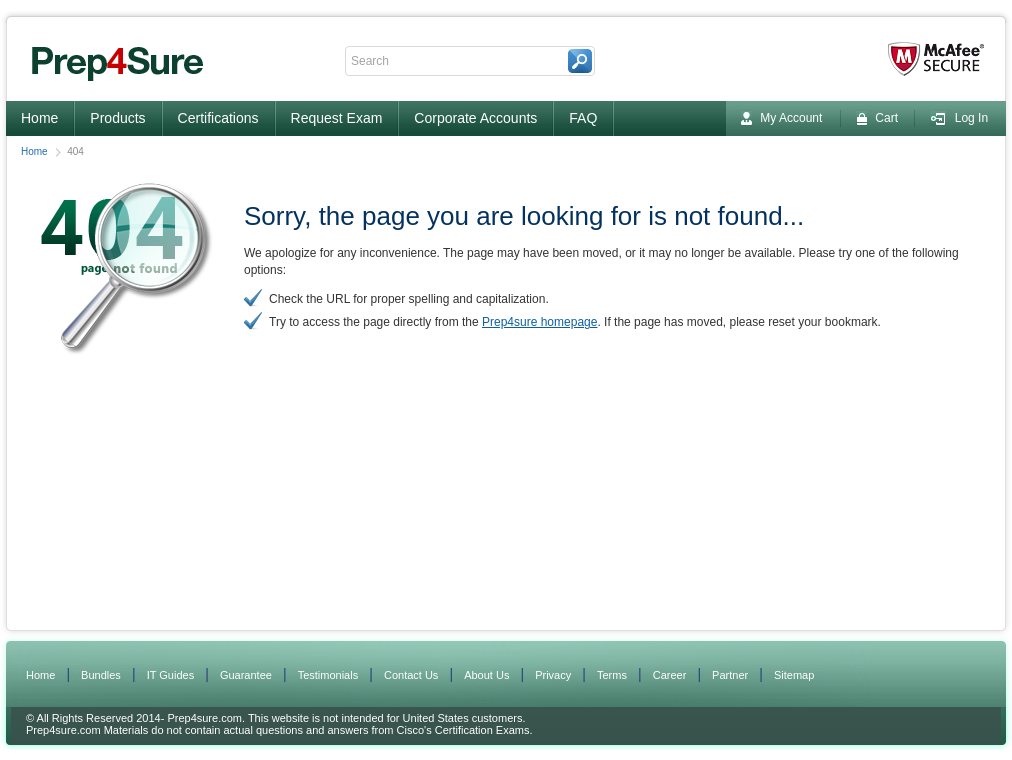  Describe the element at coordinates (794, 675) in the screenshot. I see `Sitemap` at that location.